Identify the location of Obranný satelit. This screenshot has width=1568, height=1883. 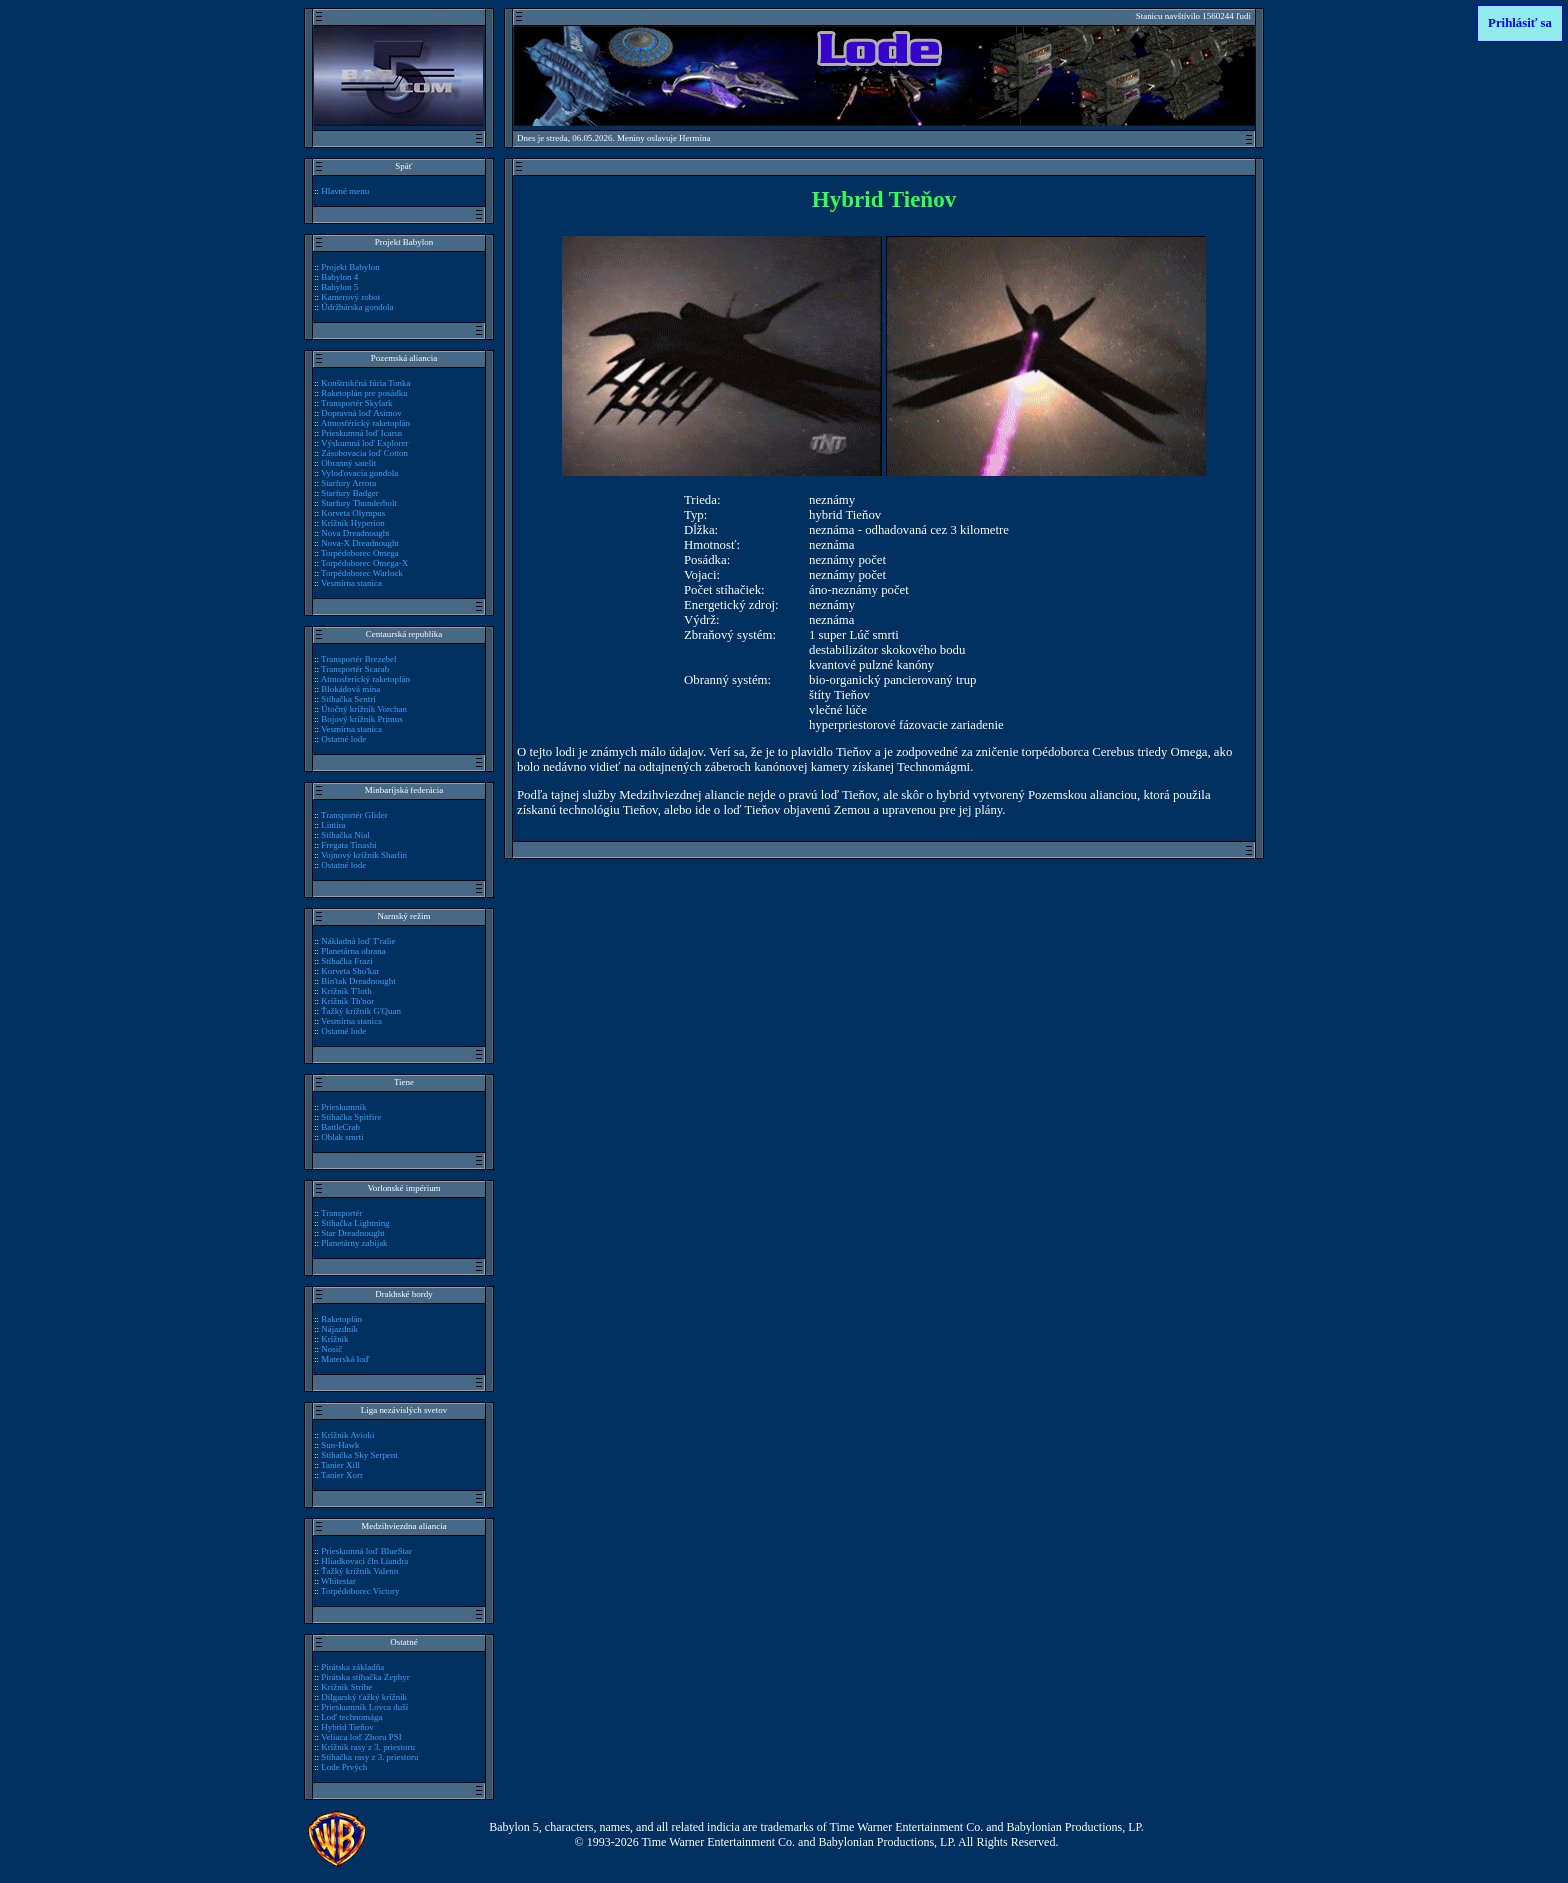
(348, 463).